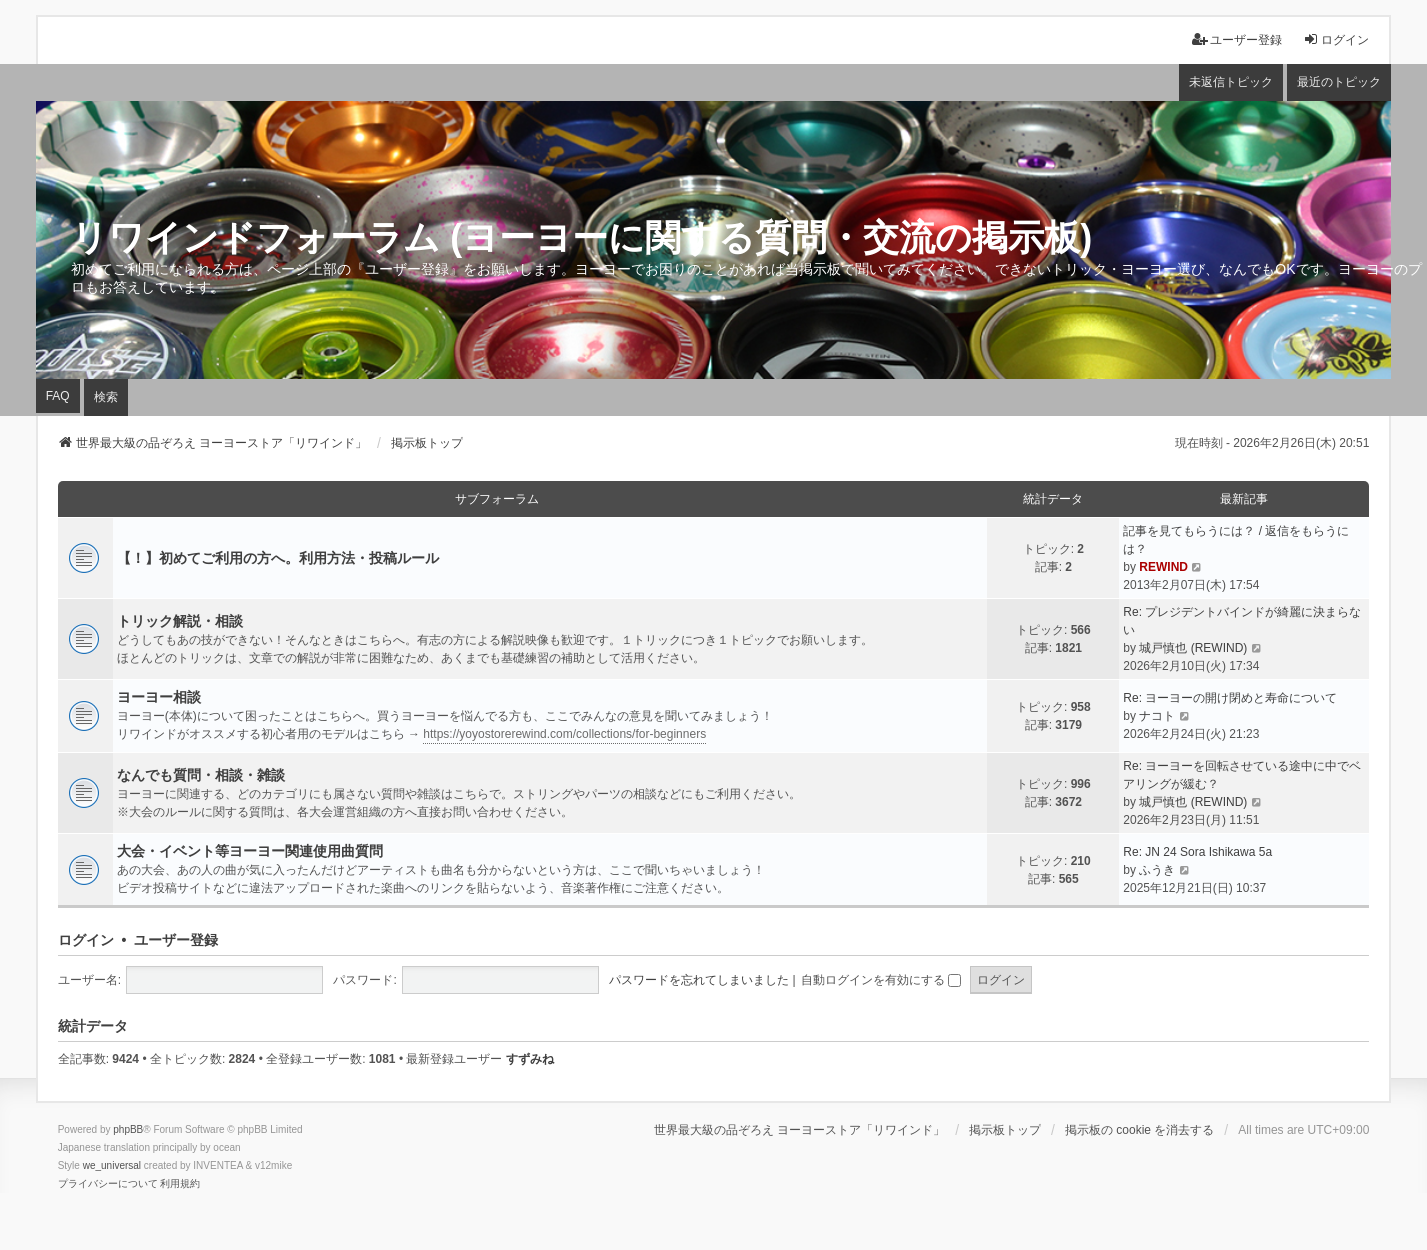 Image resolution: width=1427 pixels, height=1250 pixels. What do you see at coordinates (881, 980) in the screenshot?
I see `自動ログインを有効にする` at bounding box center [881, 980].